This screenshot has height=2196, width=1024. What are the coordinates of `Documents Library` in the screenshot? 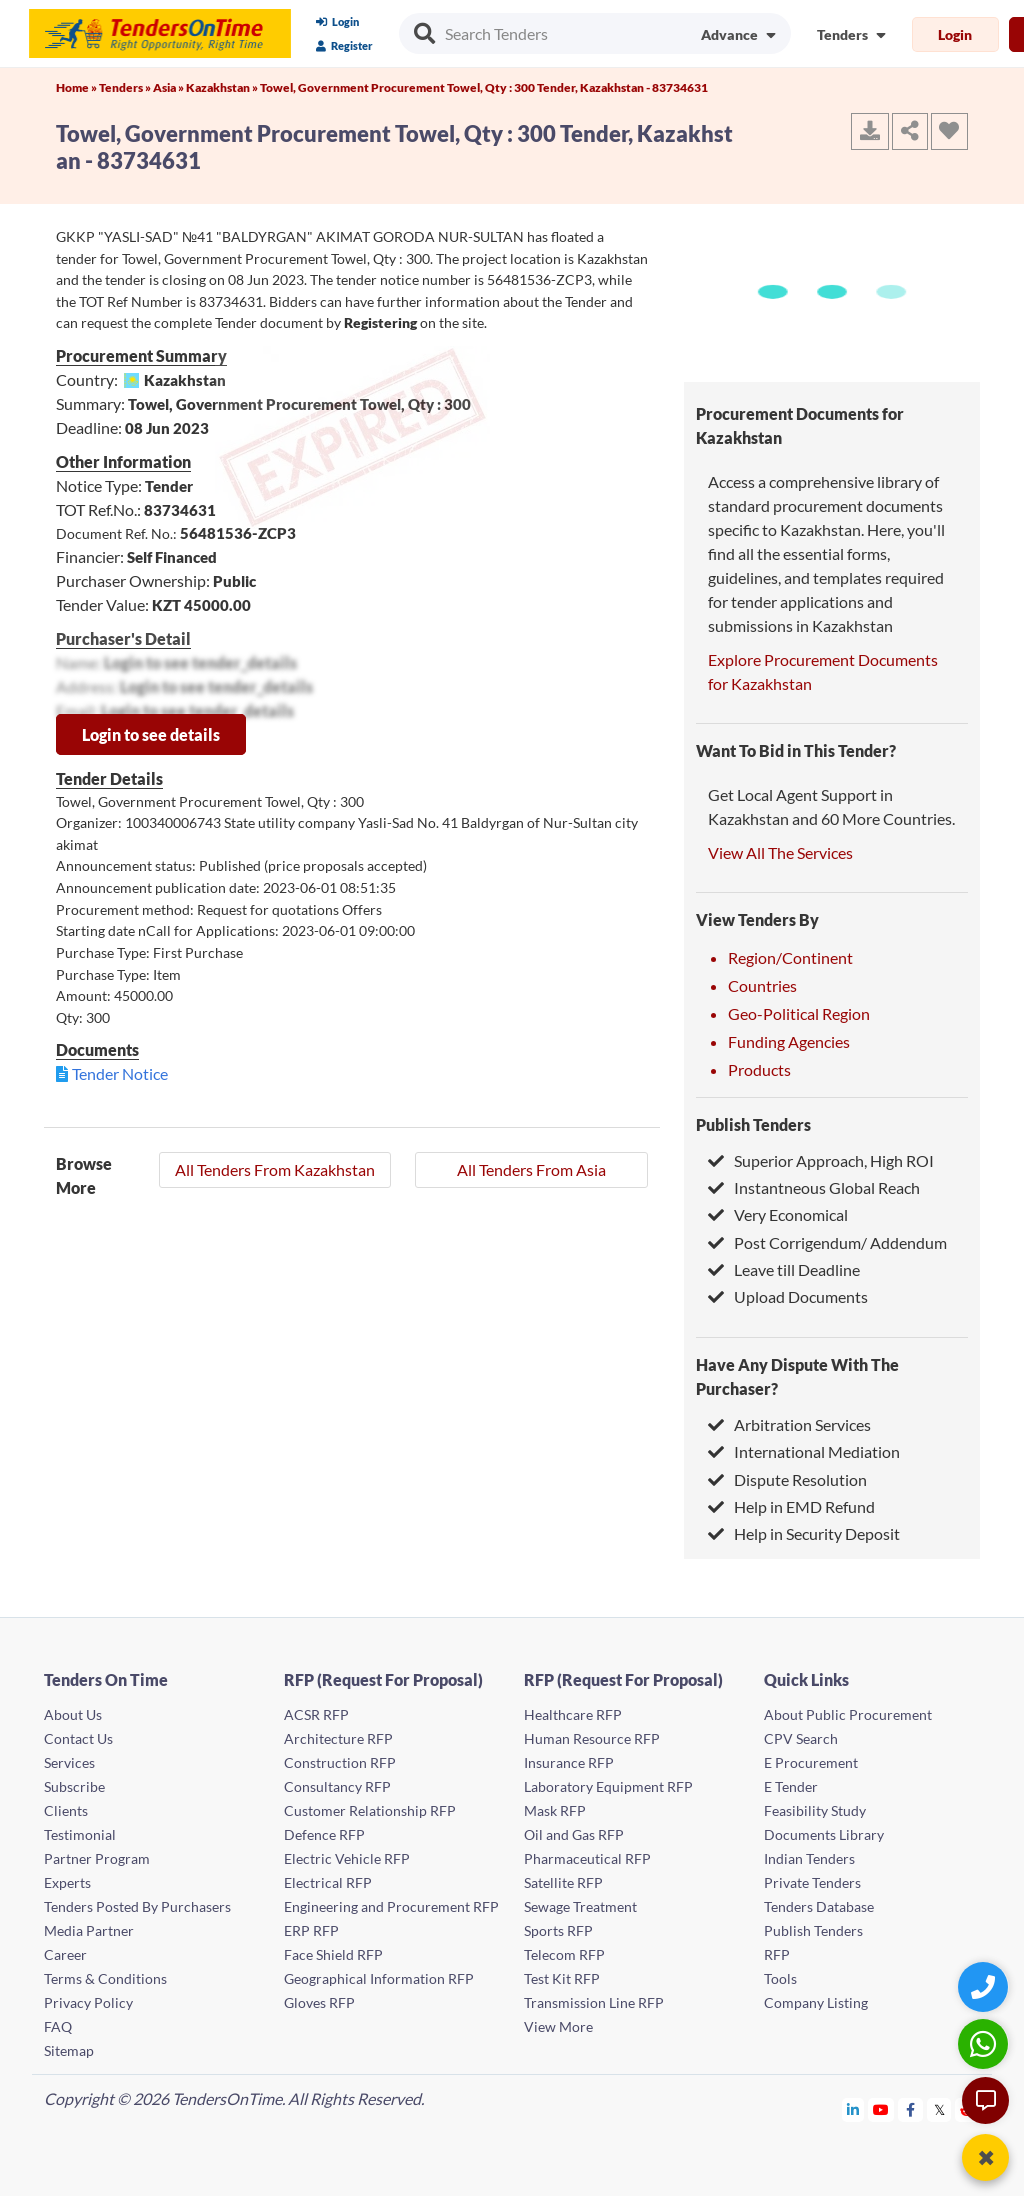 It's located at (824, 1834).